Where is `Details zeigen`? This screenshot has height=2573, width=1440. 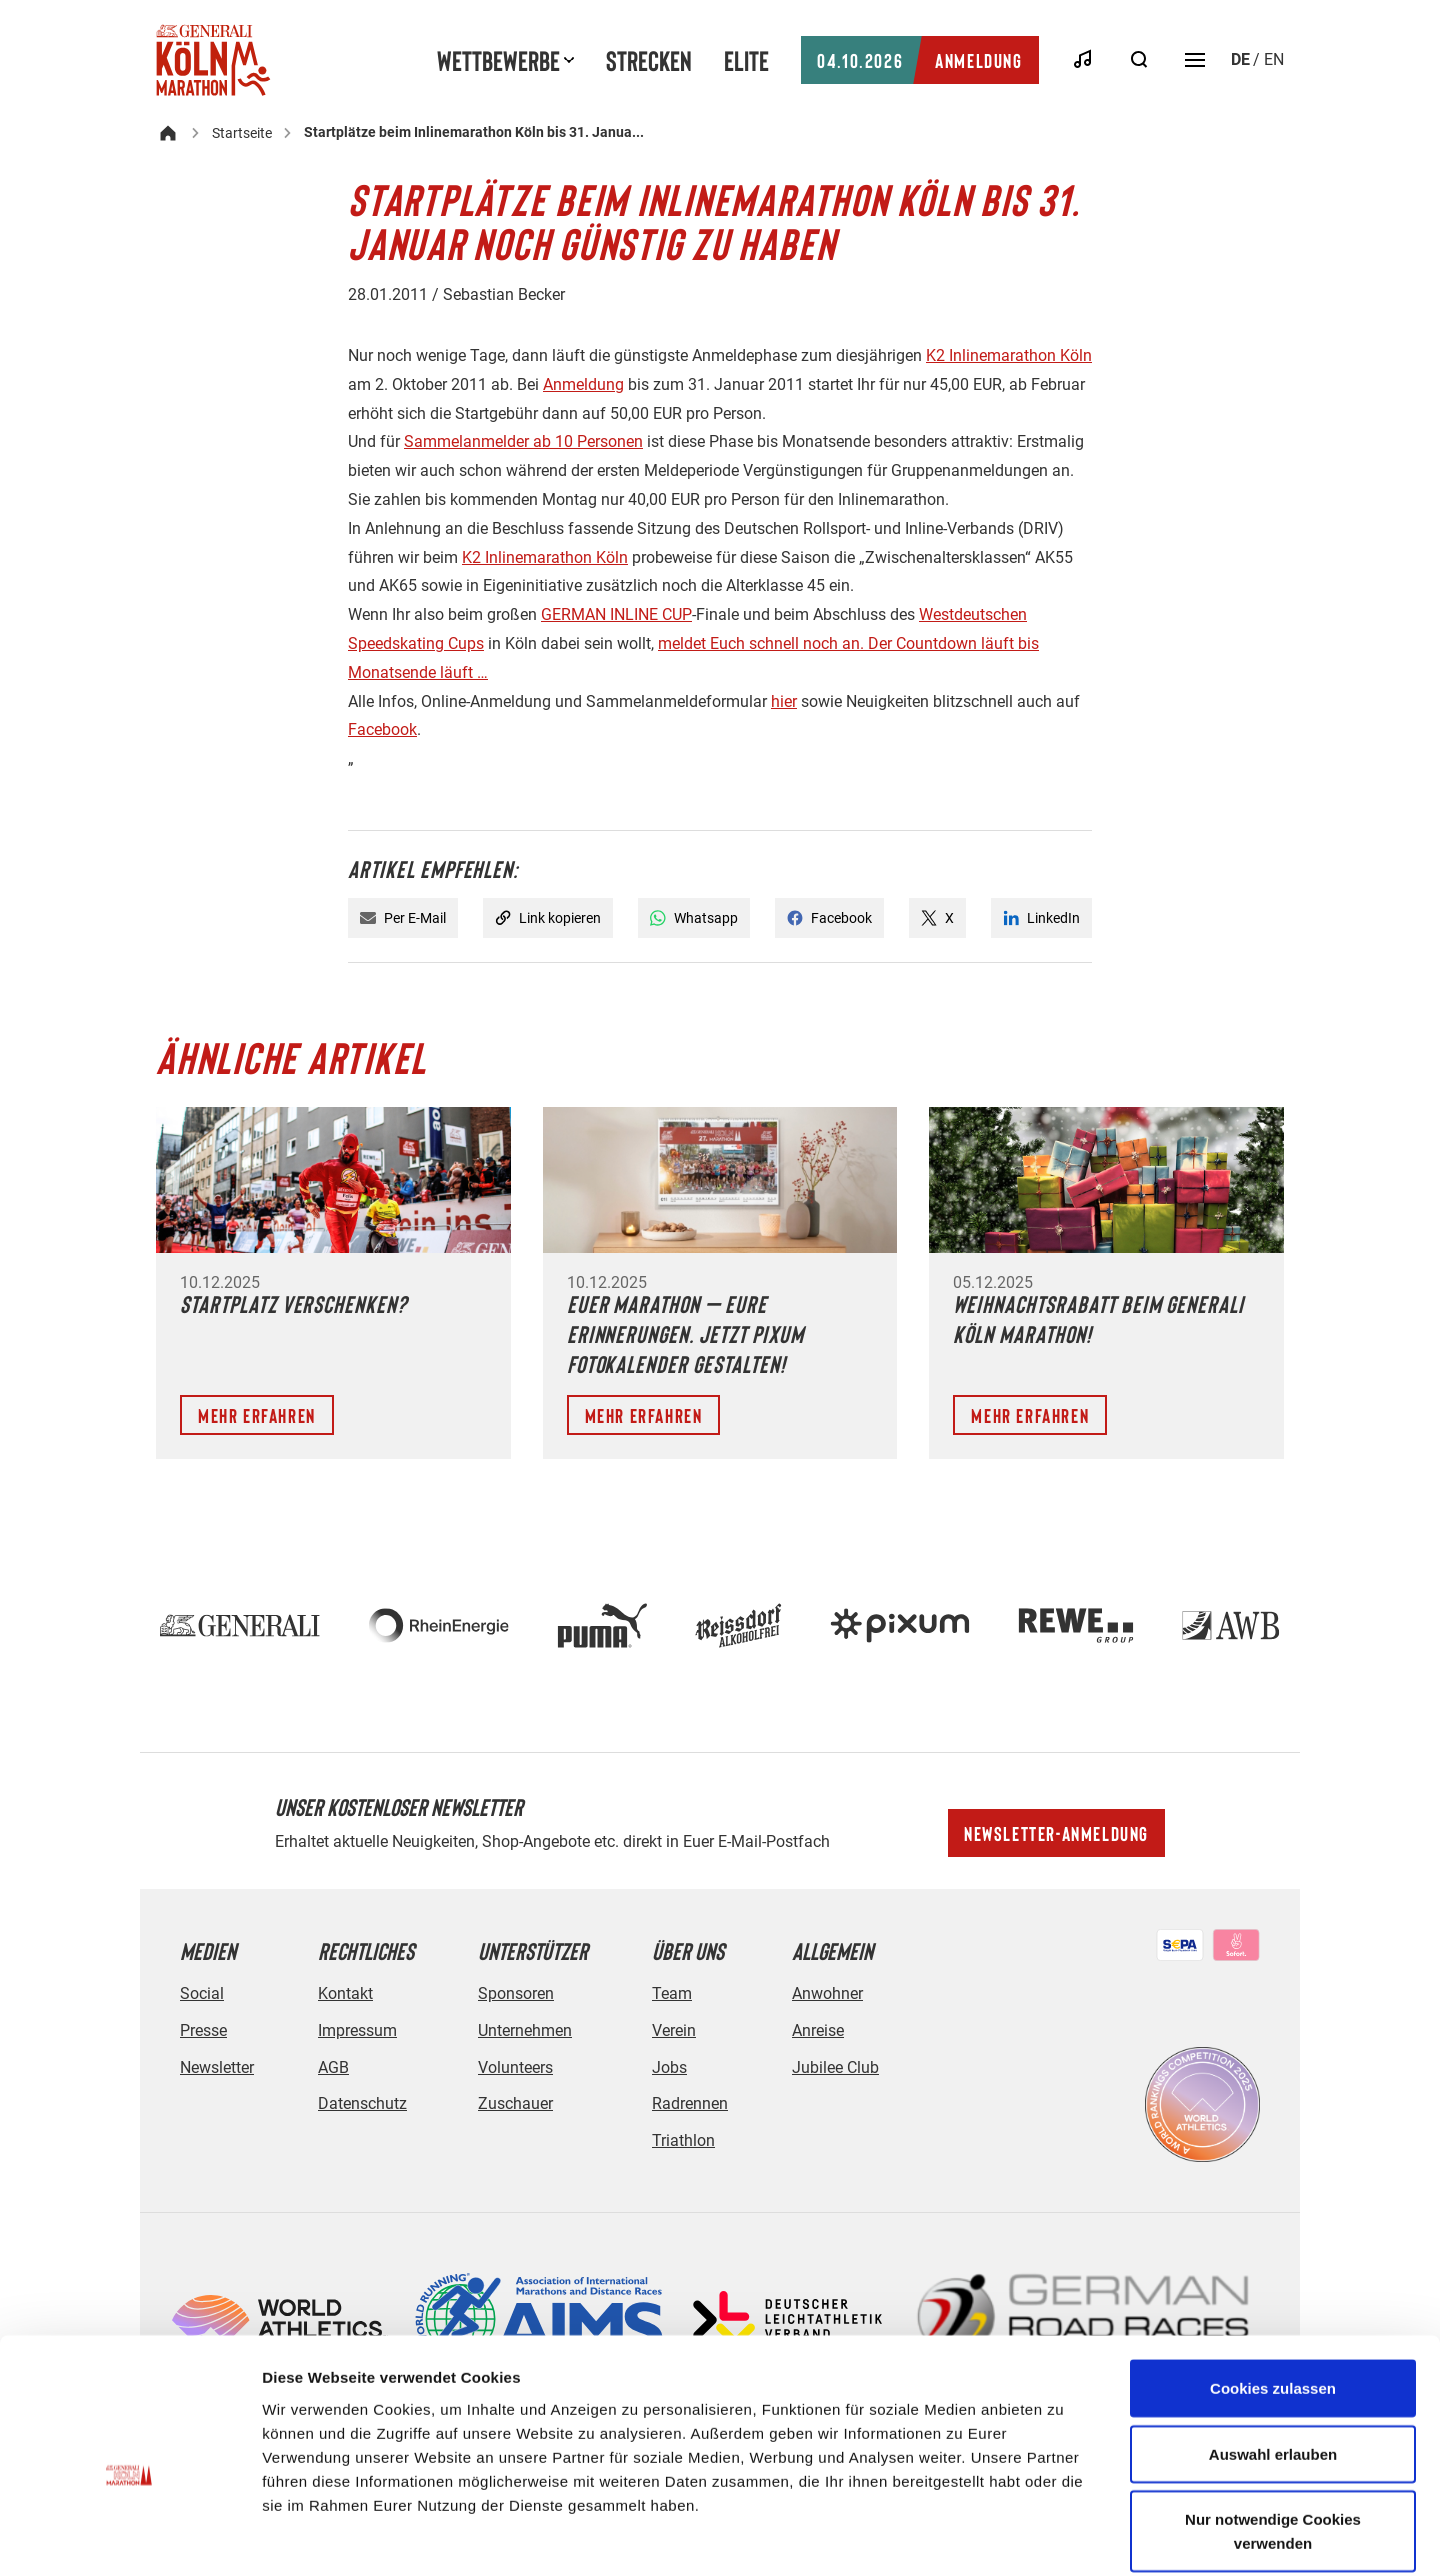
Details zeigen is located at coordinates (1063, 2533).